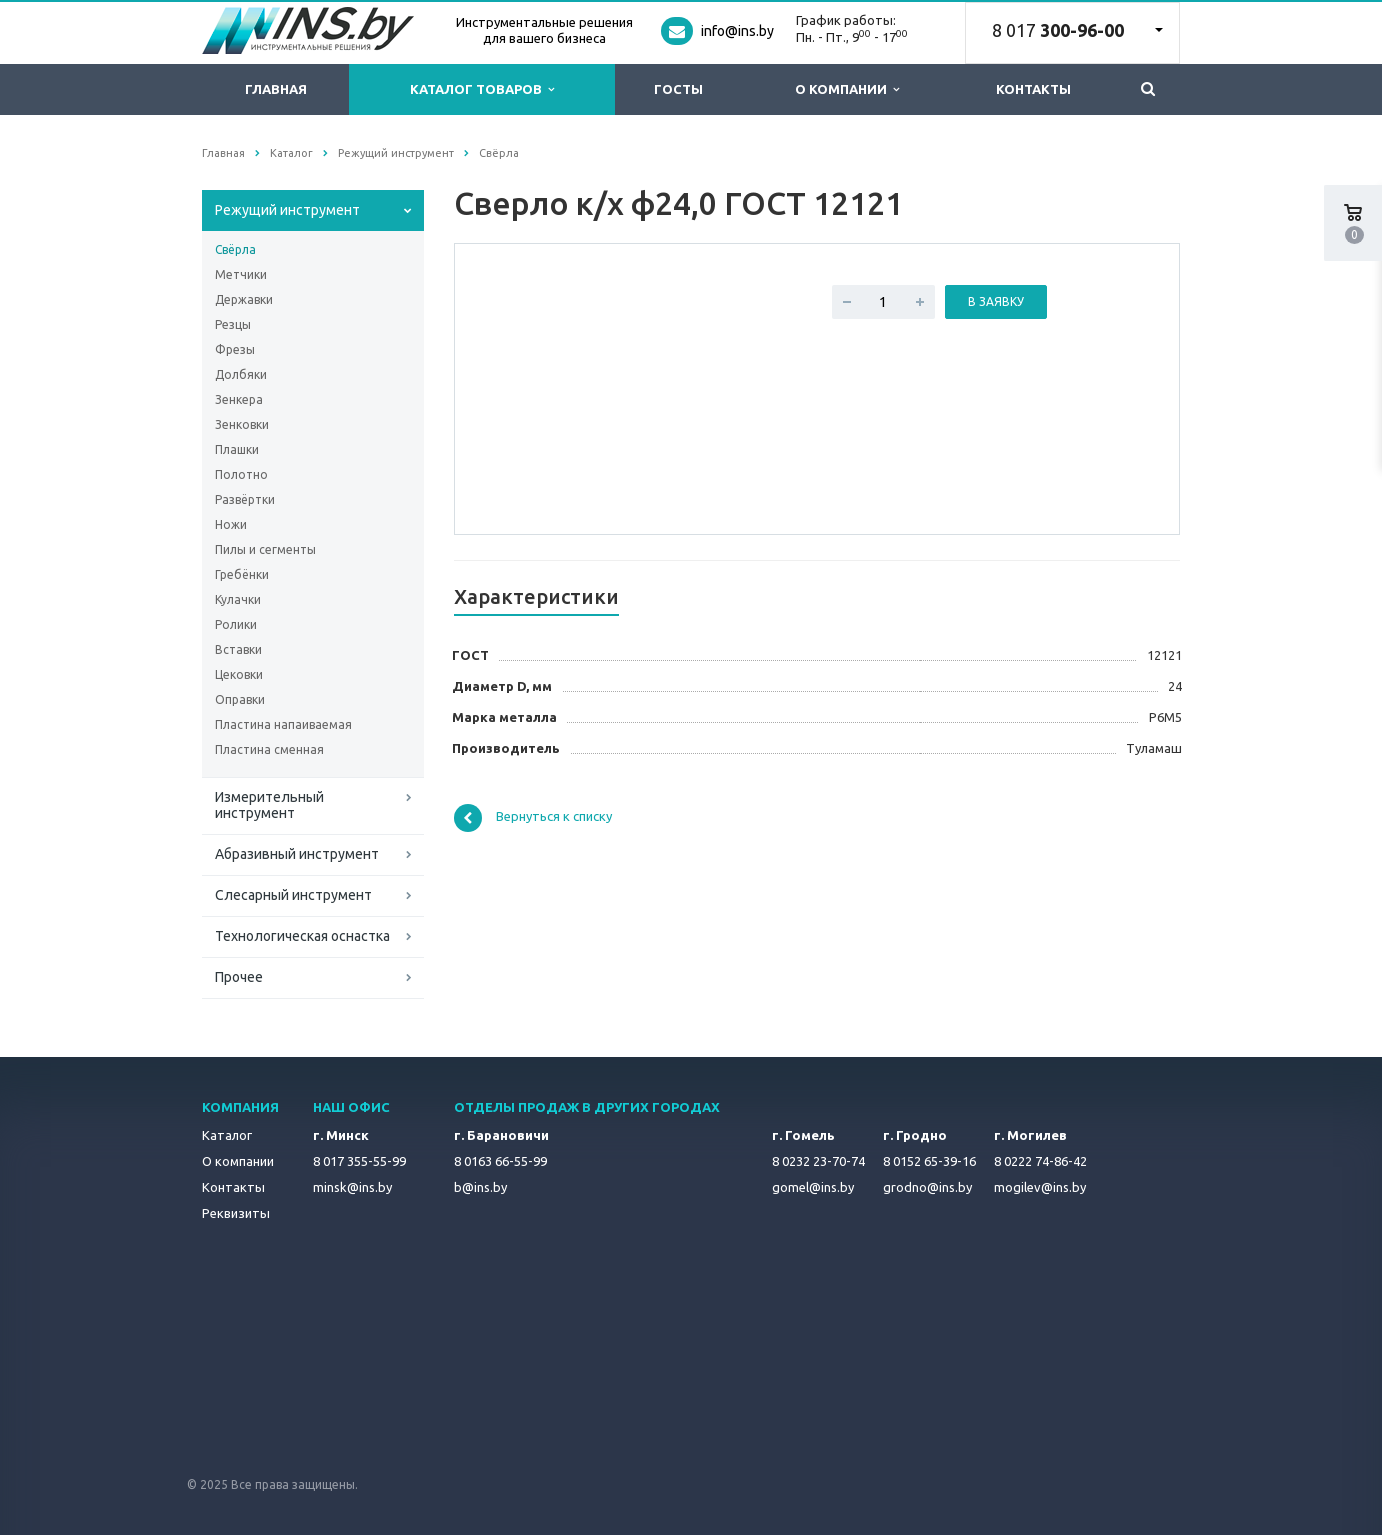 This screenshot has width=1382, height=1535. Describe the element at coordinates (500, 1161) in the screenshot. I see `8 0163 66-55-99` at that location.